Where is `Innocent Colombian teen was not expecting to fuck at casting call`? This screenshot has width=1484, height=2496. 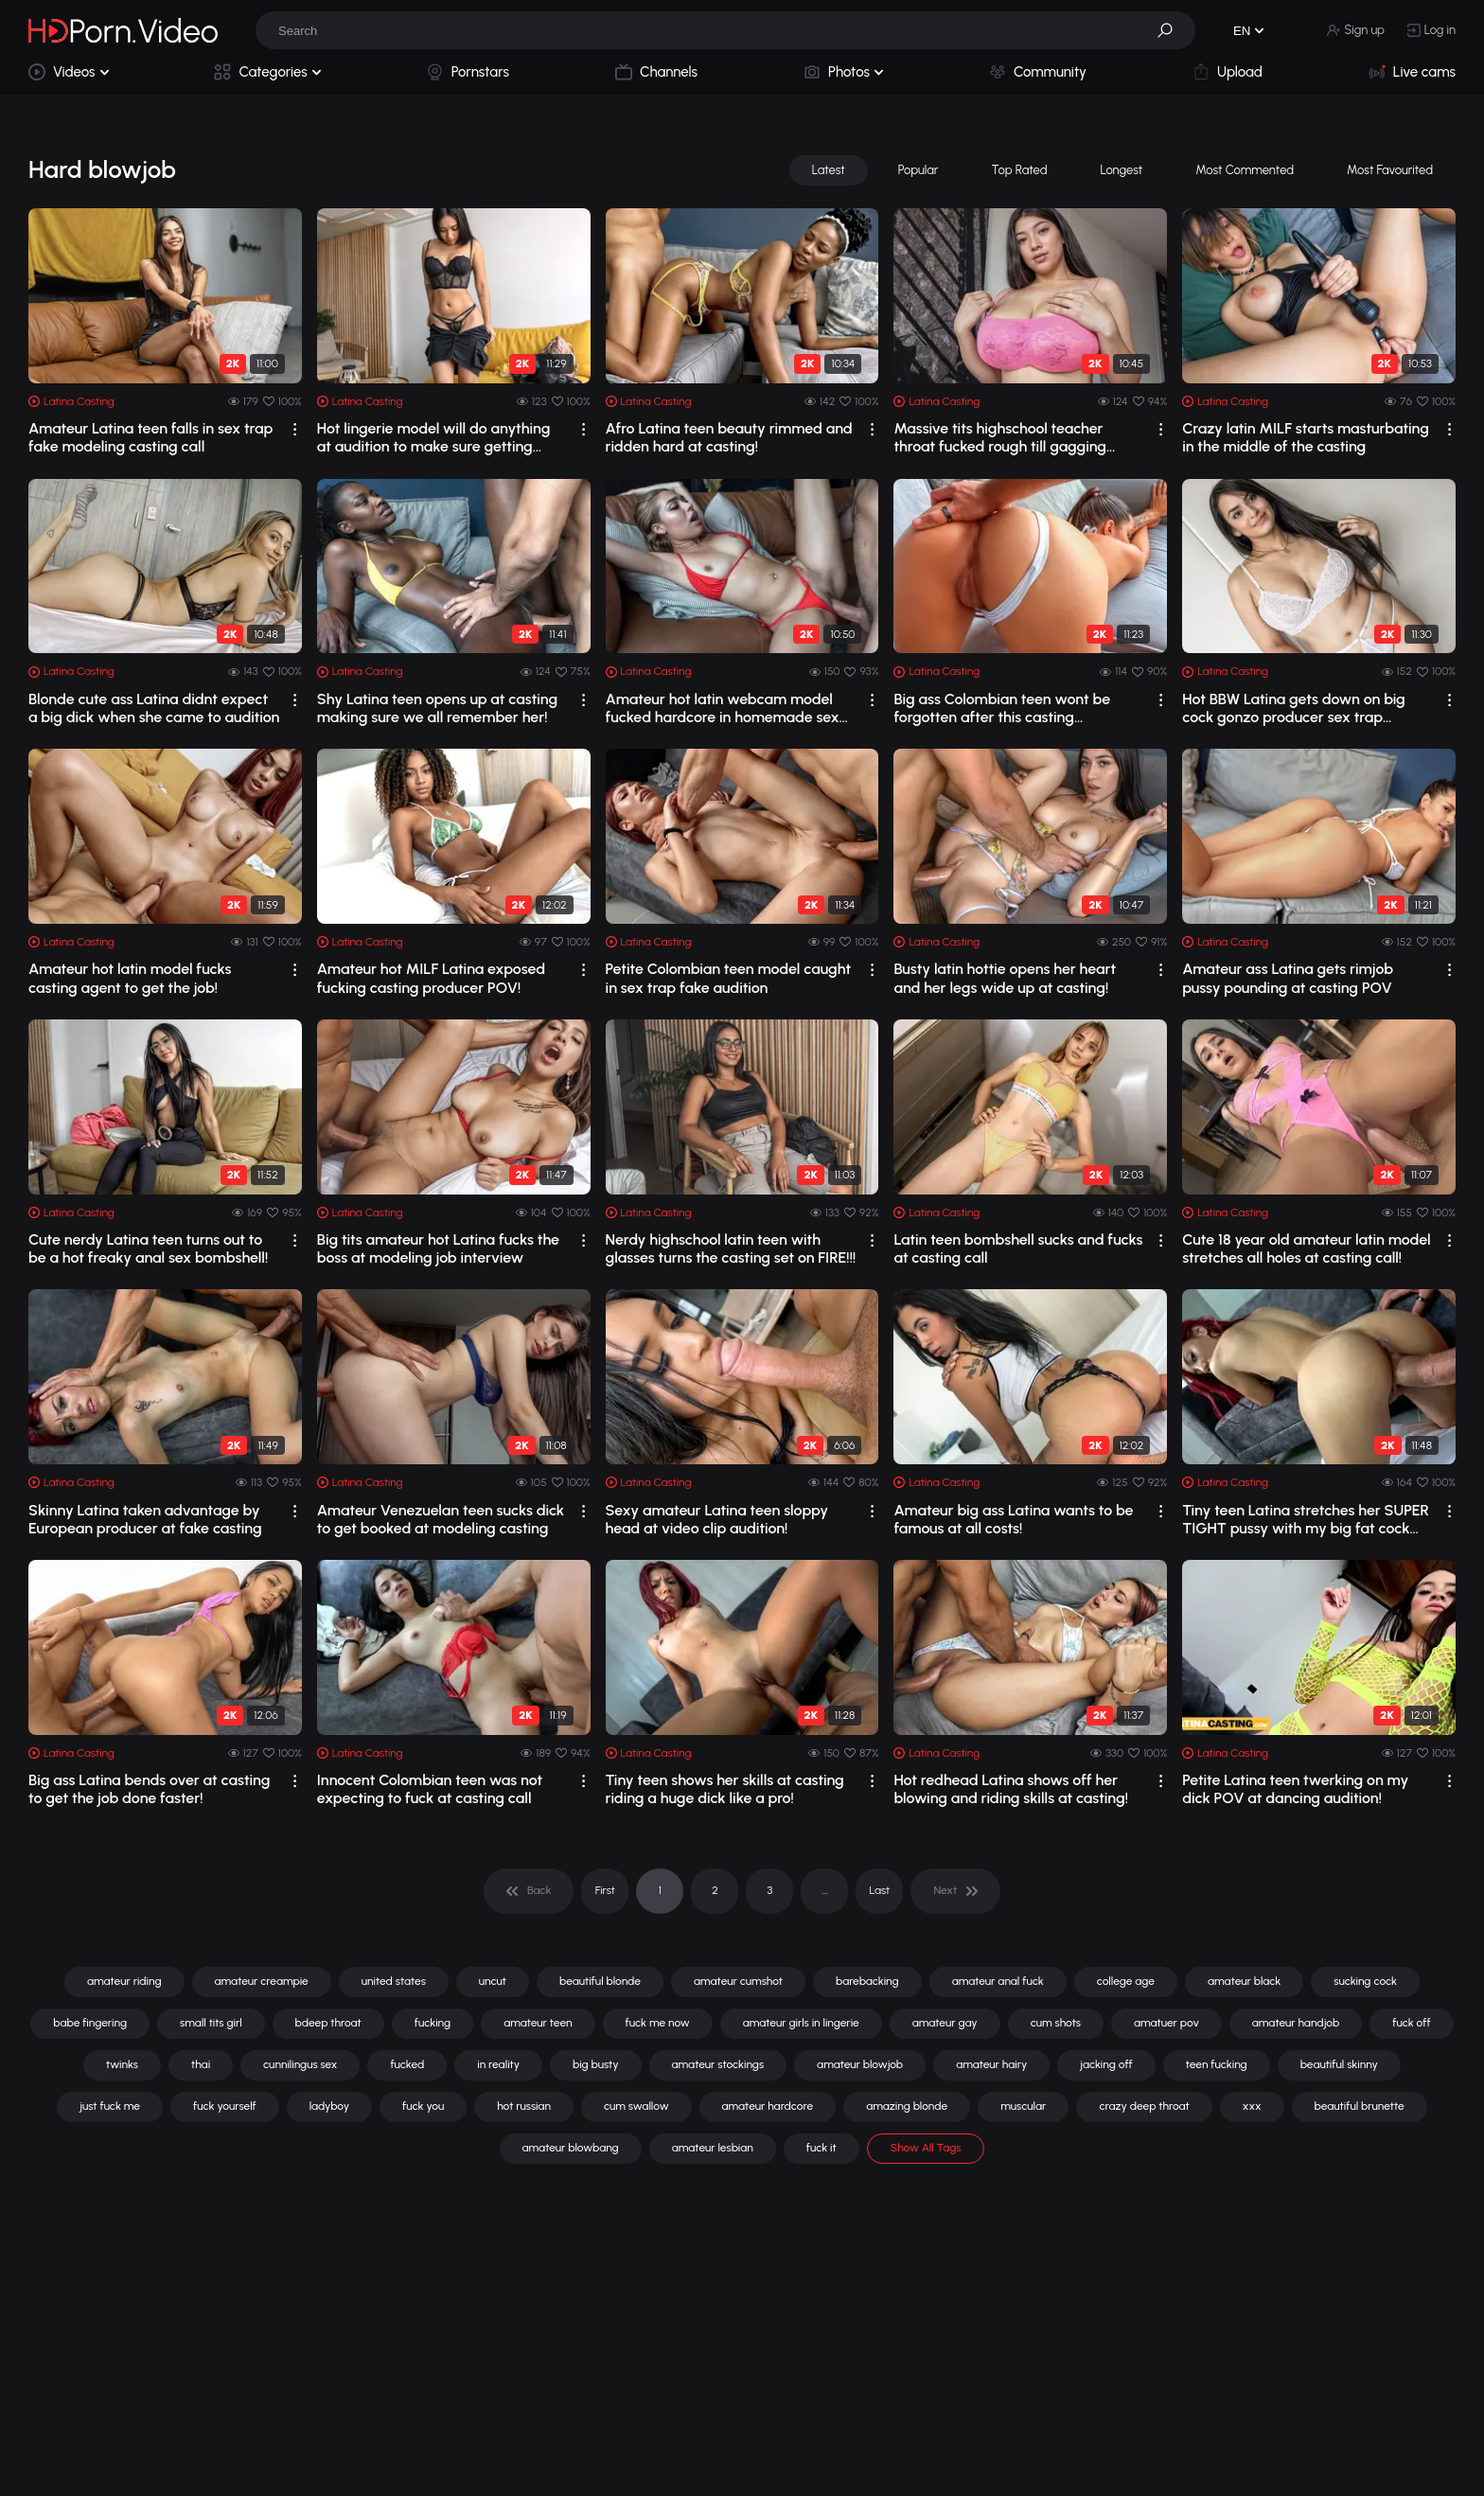
Innocent Colombian teen was not expecting to fuck at casting call is located at coordinates (429, 1789).